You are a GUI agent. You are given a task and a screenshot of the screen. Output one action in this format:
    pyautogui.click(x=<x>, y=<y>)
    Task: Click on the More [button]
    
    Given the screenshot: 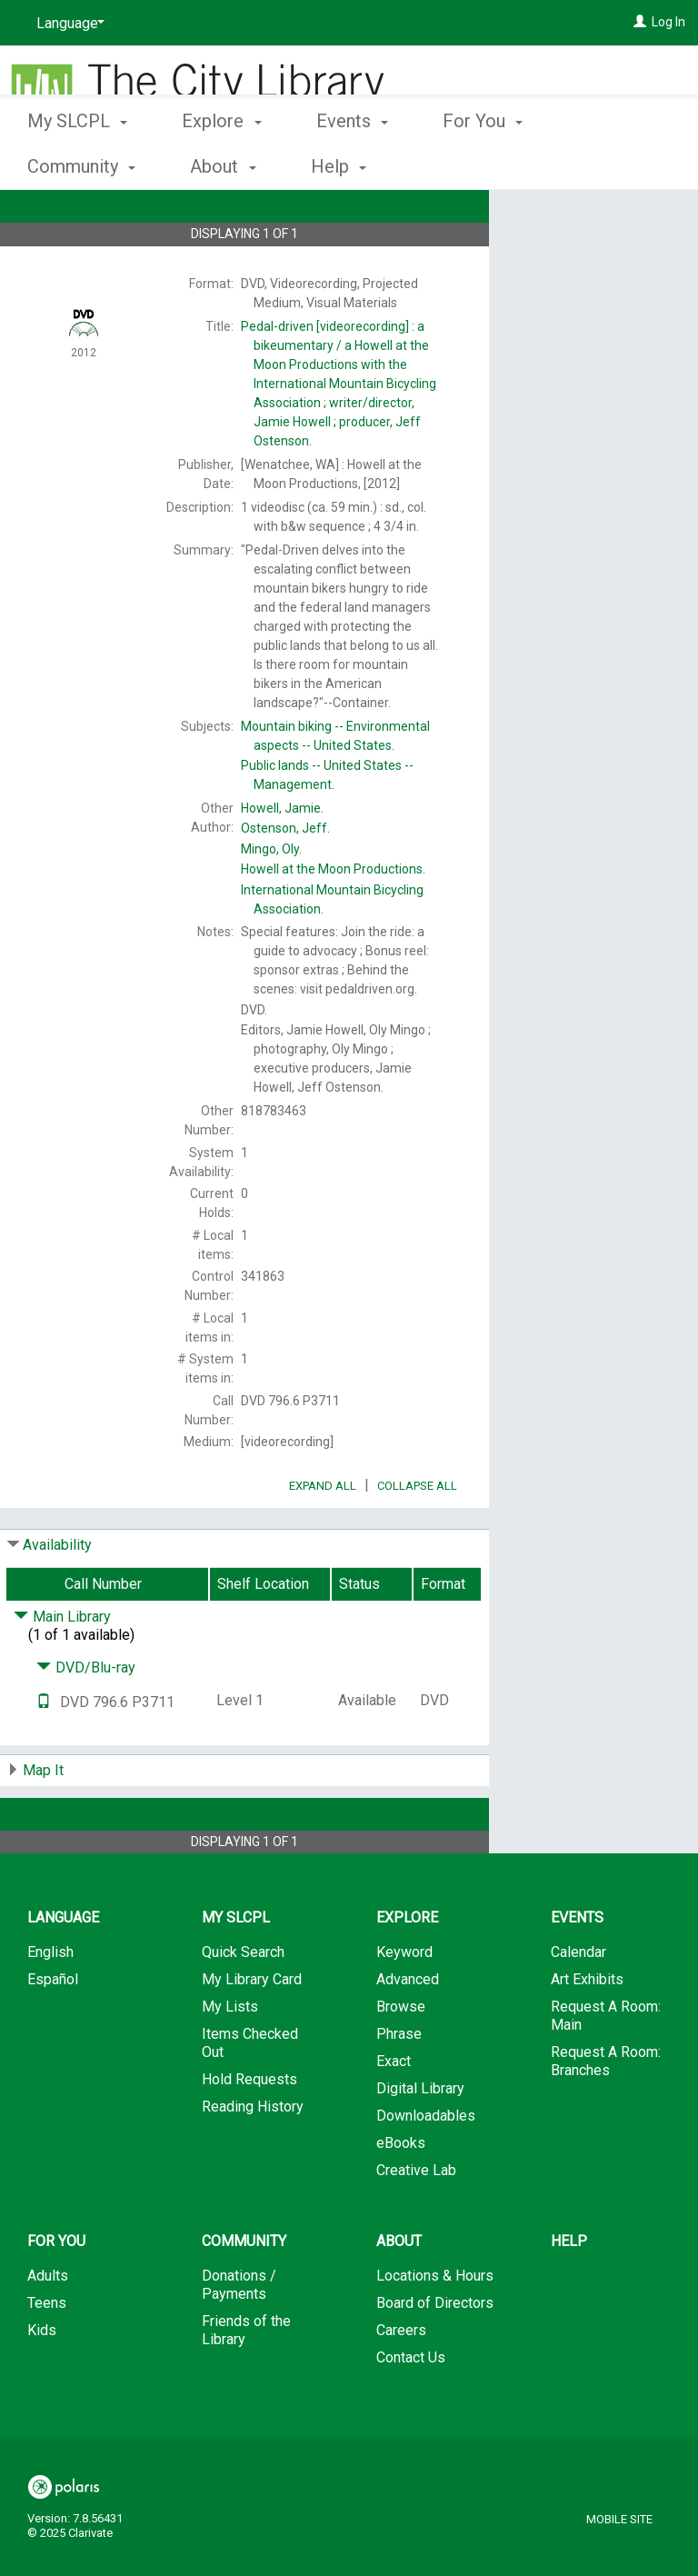 What is the action you would take?
    pyautogui.click(x=613, y=166)
    